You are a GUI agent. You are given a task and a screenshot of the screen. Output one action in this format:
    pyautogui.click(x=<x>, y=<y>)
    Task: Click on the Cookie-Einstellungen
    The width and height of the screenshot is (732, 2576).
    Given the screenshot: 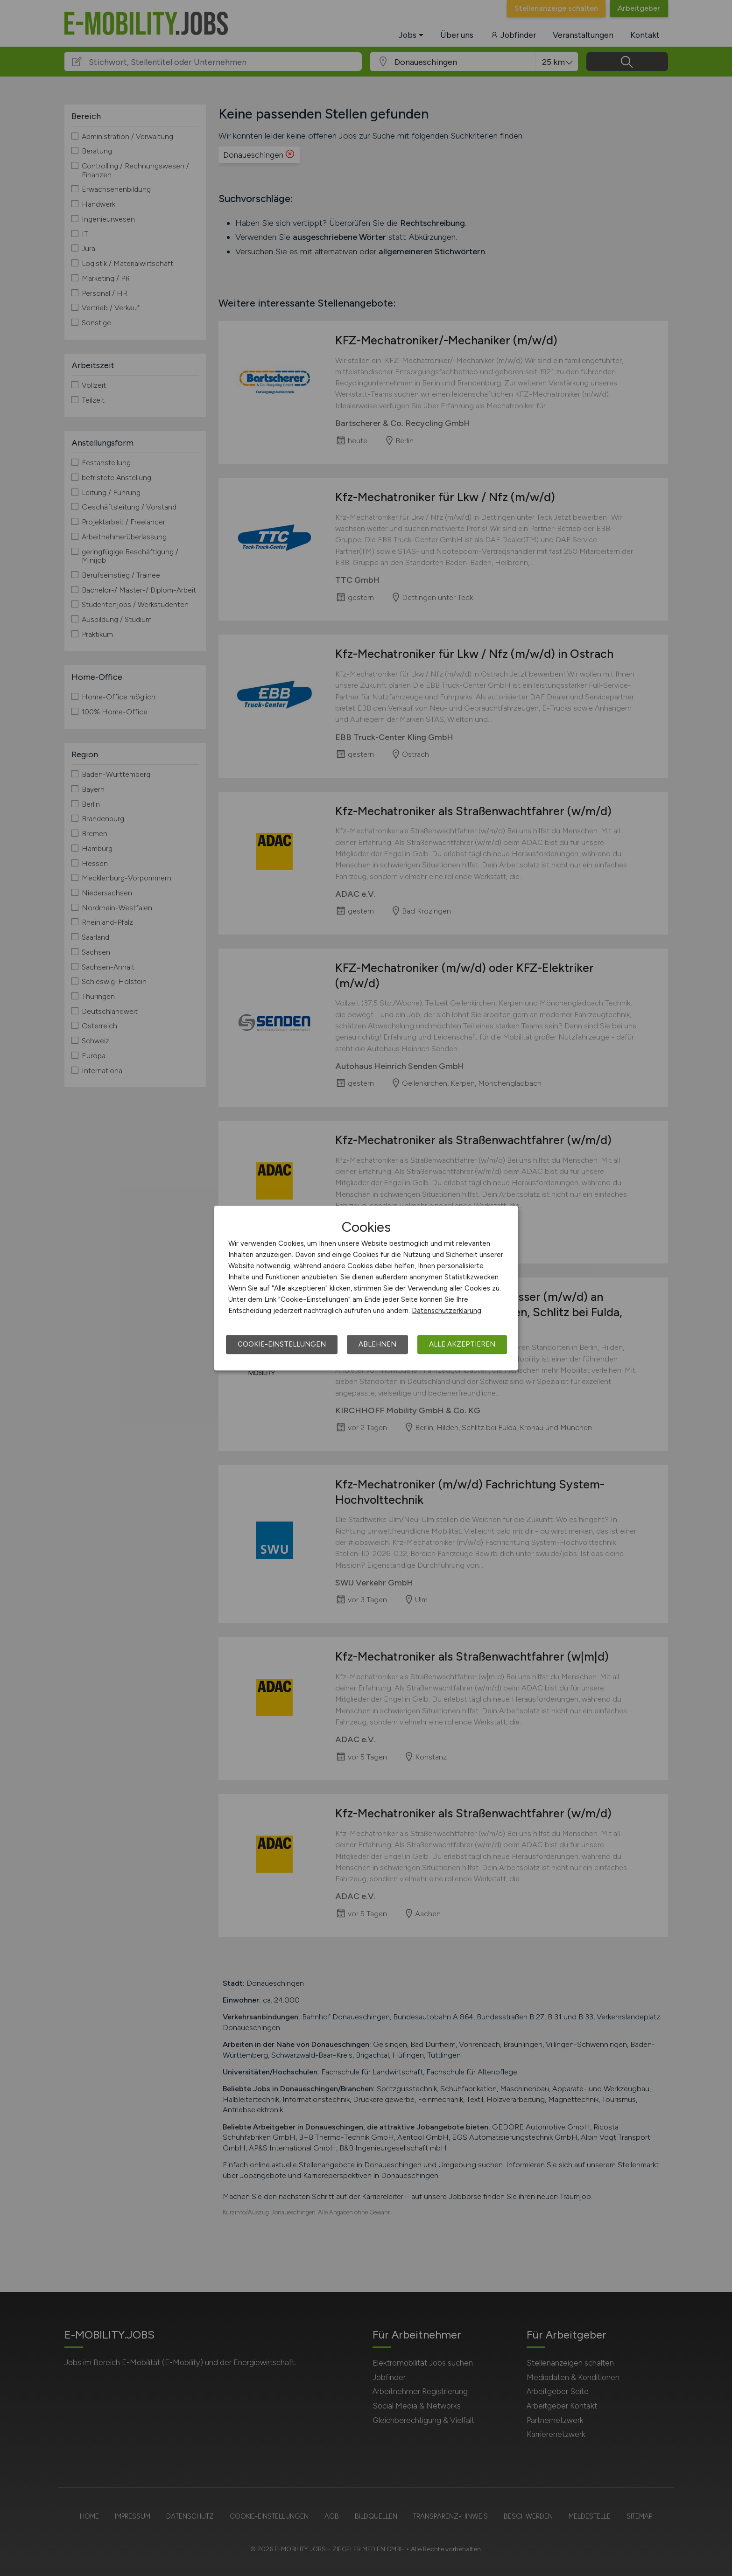 What is the action you would take?
    pyautogui.click(x=282, y=1344)
    